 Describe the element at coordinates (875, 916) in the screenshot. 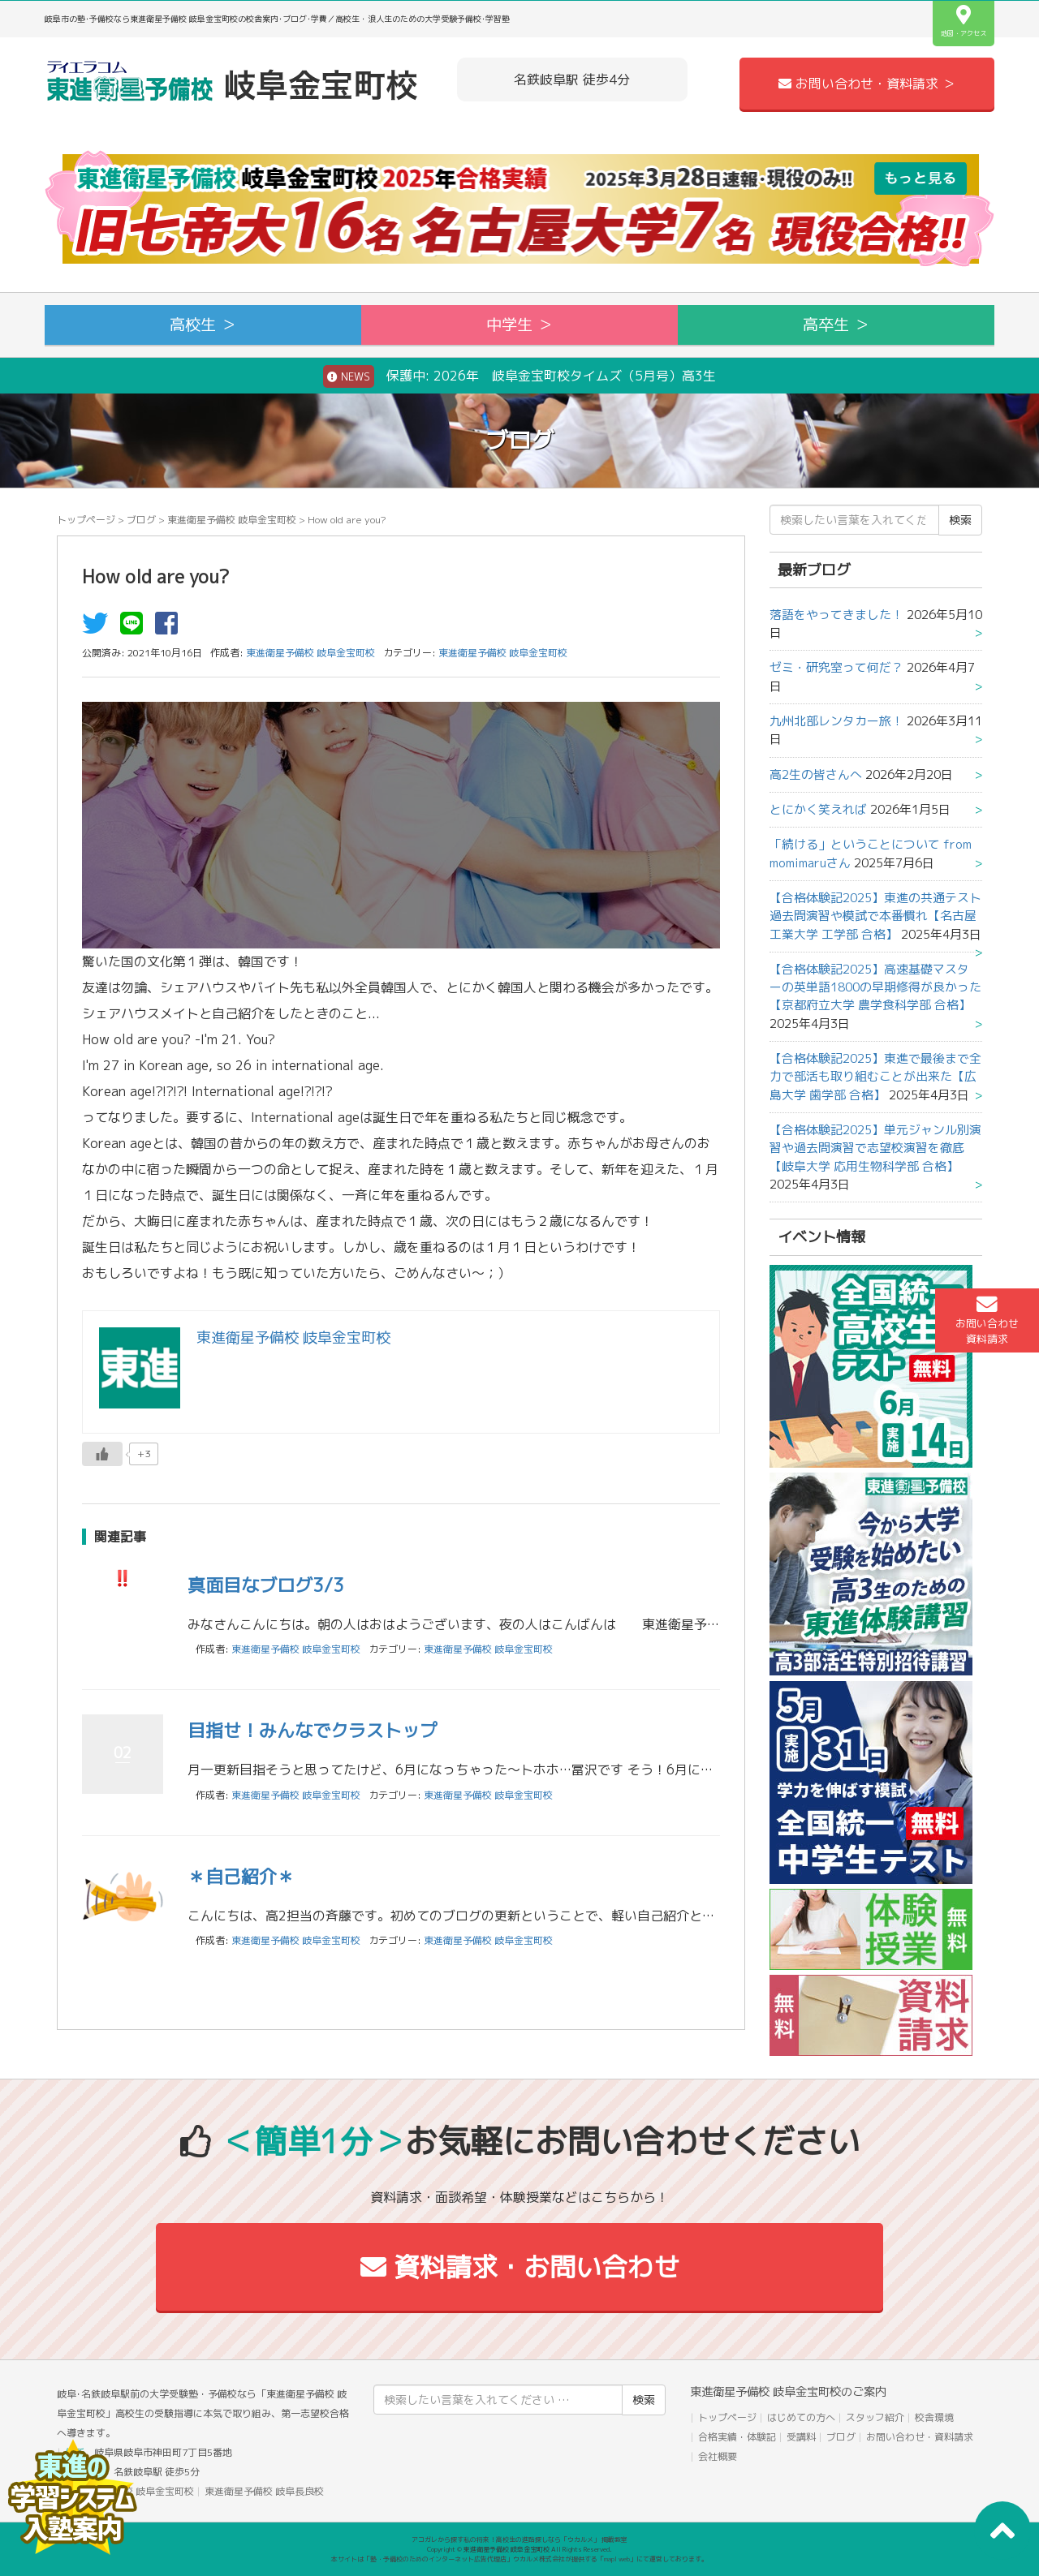

I see `【合格体験記2025】東進の共通テスト過去問演習や模試で本番慣れ【名古屋工業大学 工学部 合格】` at that location.